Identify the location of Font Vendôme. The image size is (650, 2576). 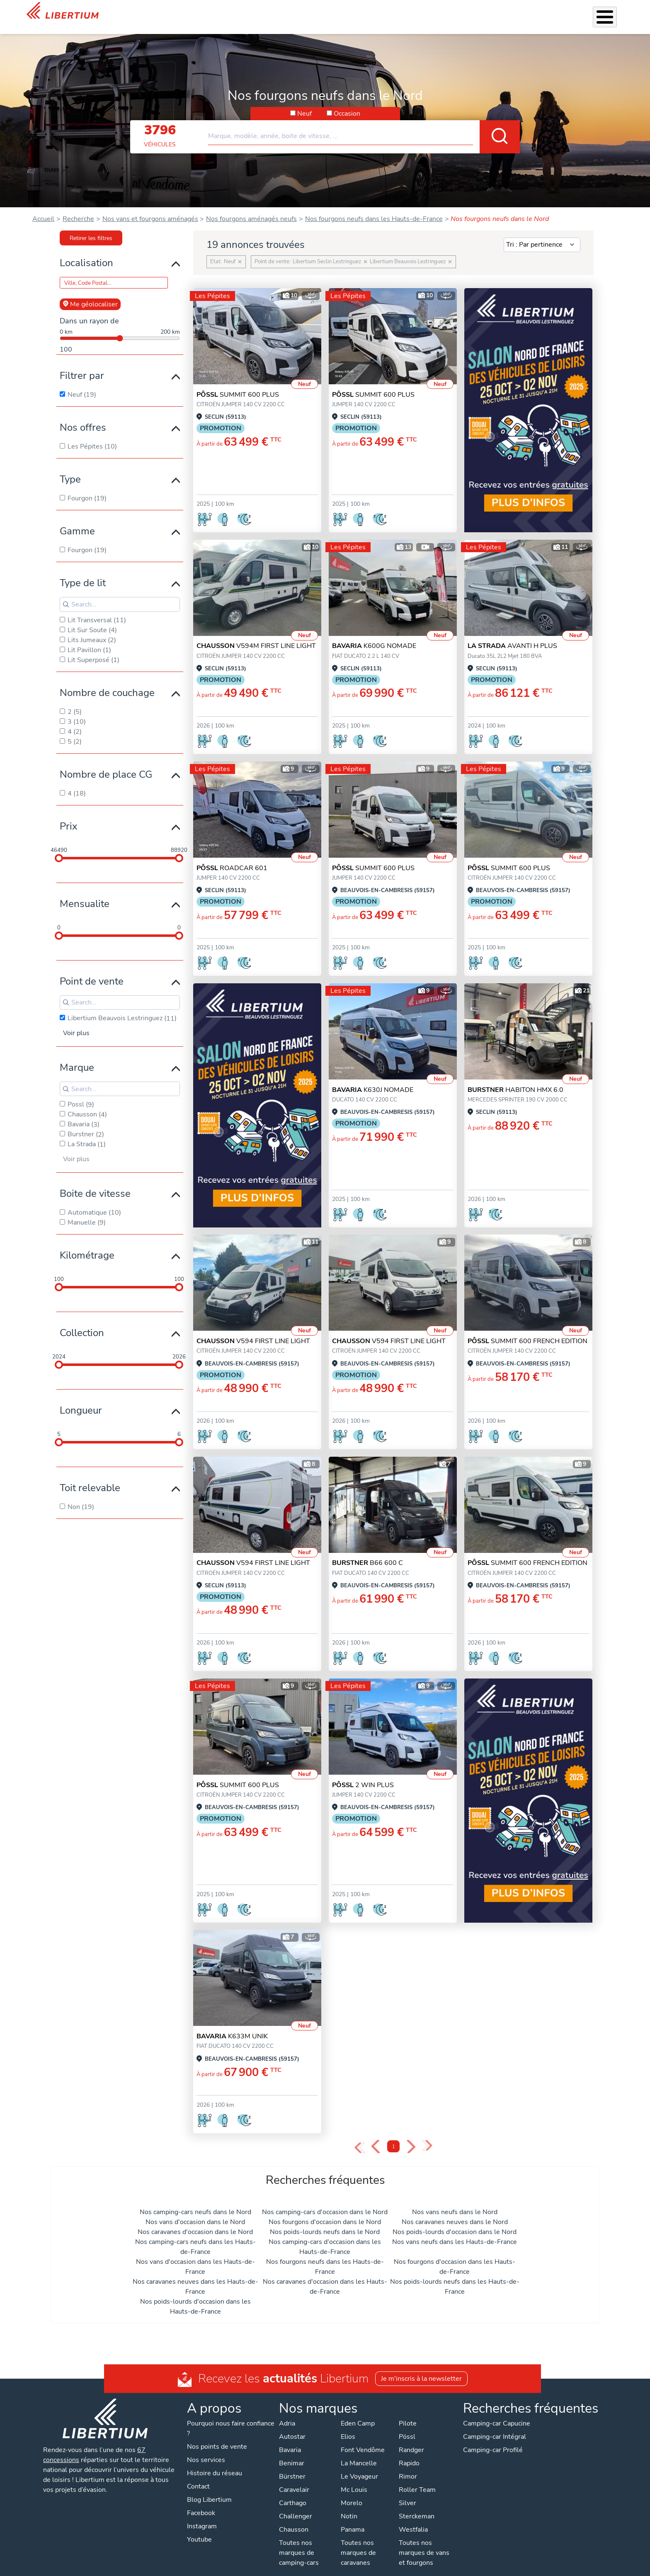
(363, 2439).